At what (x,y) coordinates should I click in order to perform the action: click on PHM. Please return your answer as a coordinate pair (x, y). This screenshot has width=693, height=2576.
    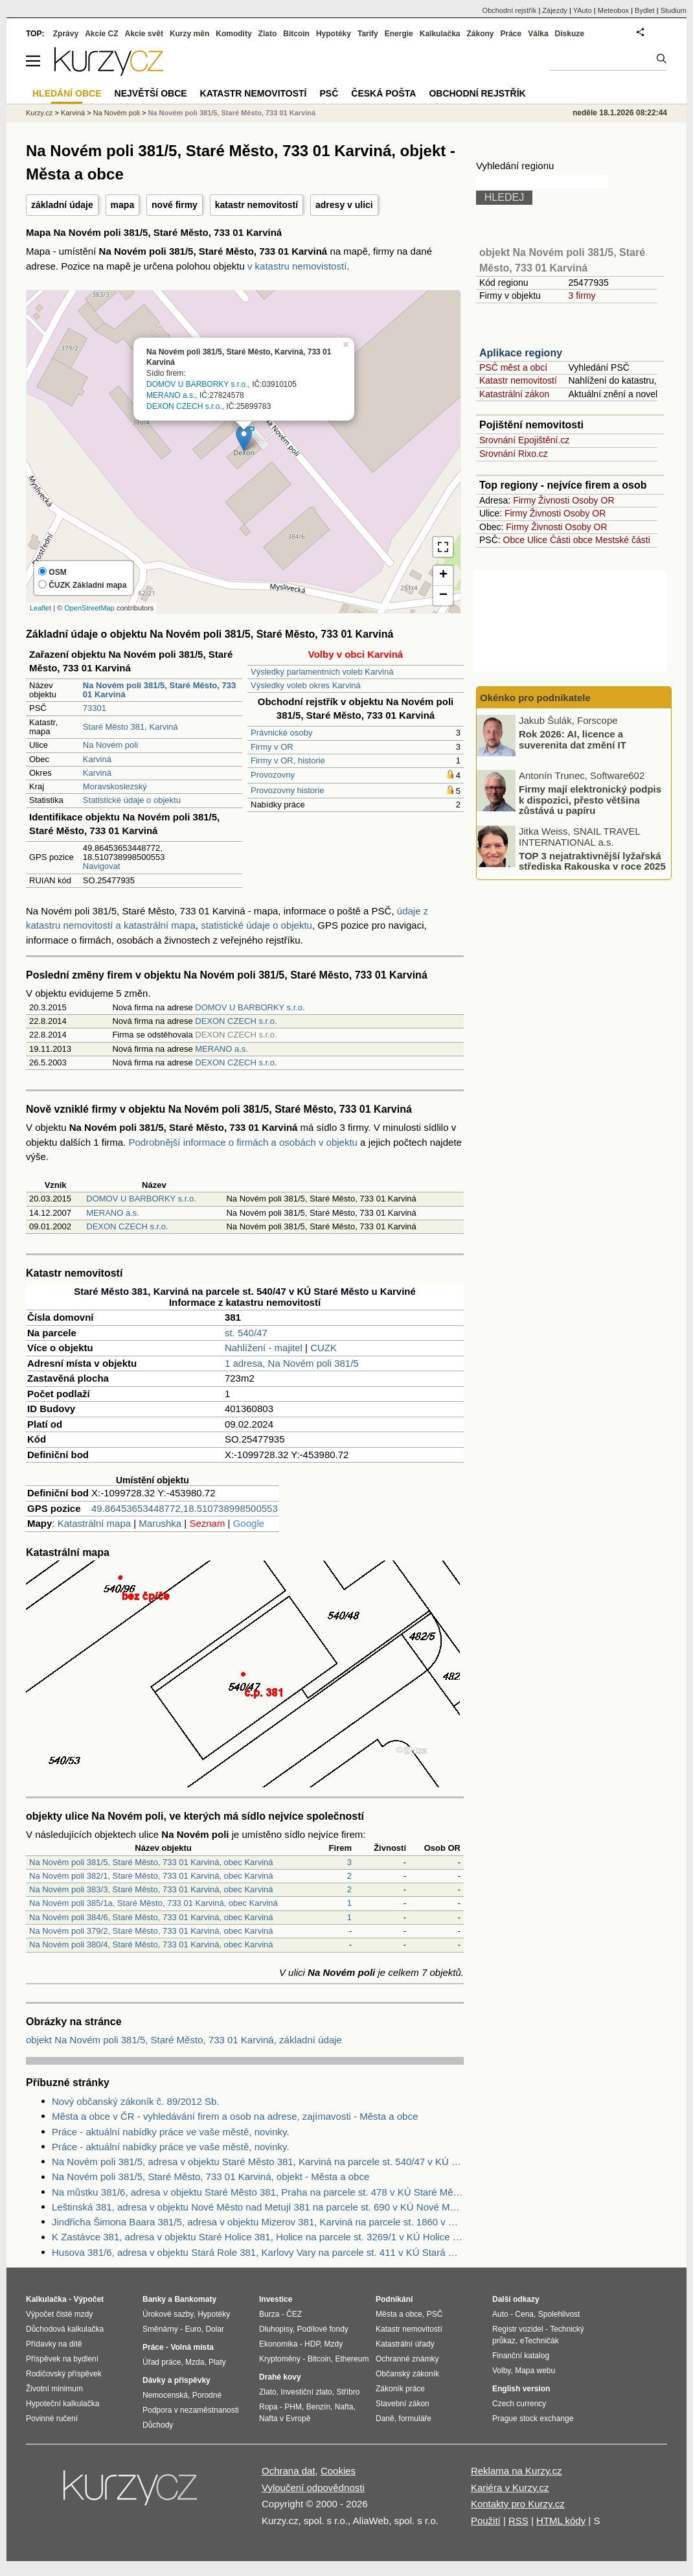
    Looking at the image, I should click on (293, 2406).